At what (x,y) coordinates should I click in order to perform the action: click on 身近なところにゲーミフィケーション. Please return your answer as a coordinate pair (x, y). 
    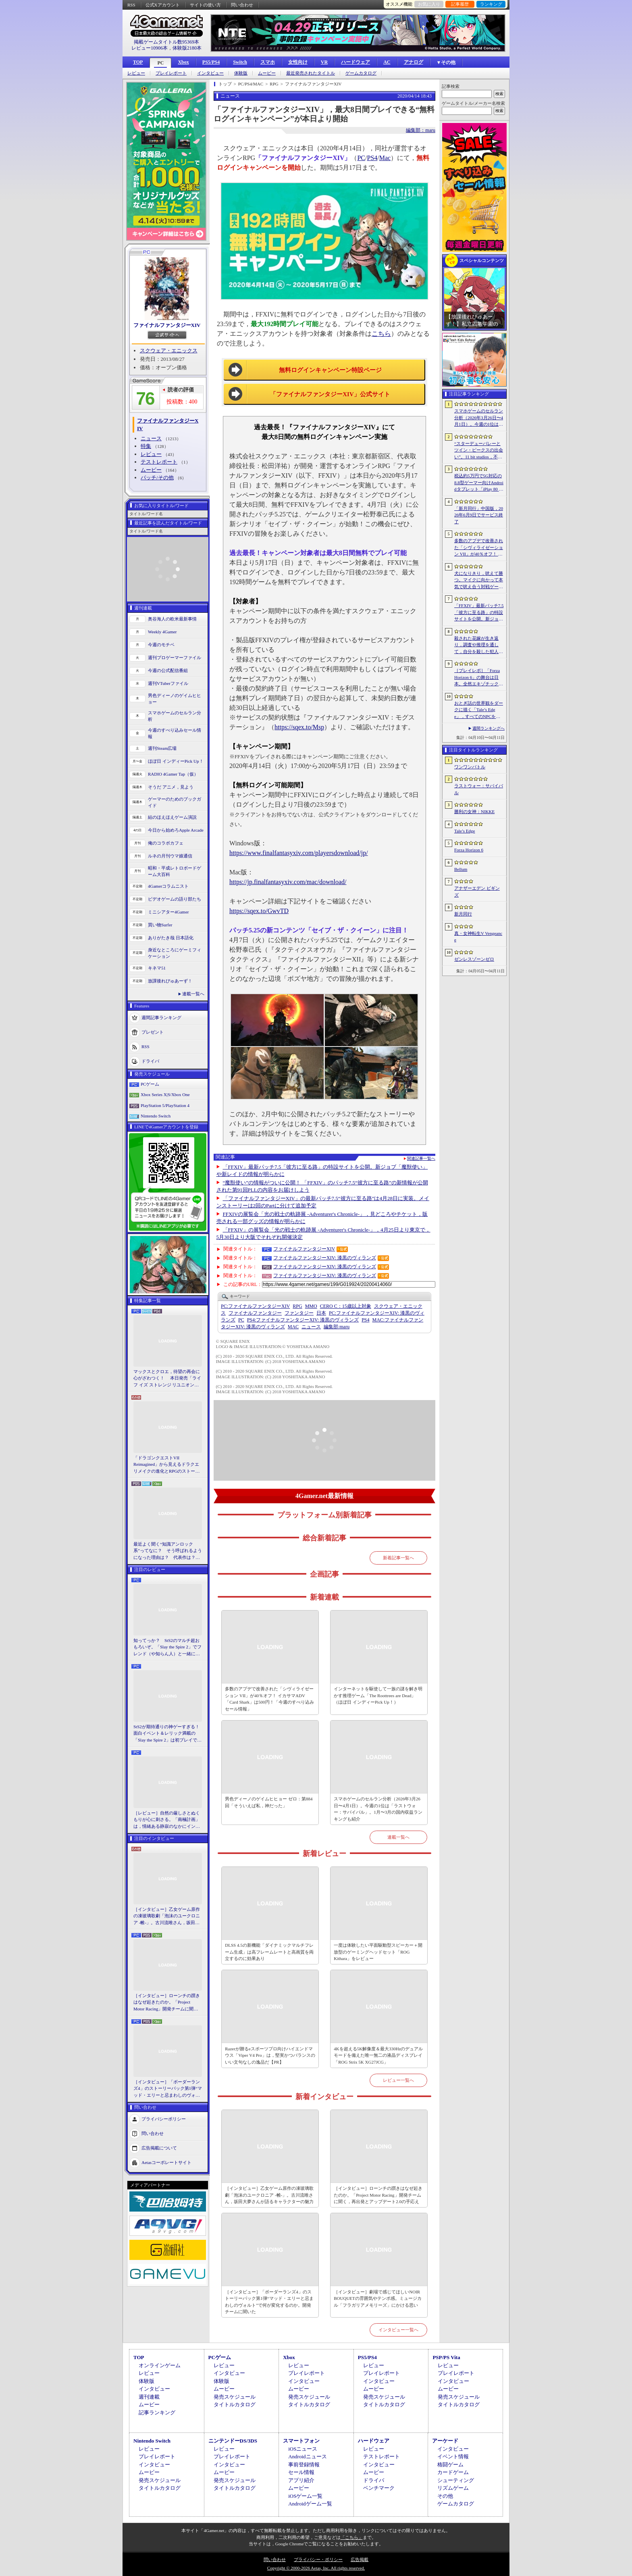
    Looking at the image, I should click on (174, 953).